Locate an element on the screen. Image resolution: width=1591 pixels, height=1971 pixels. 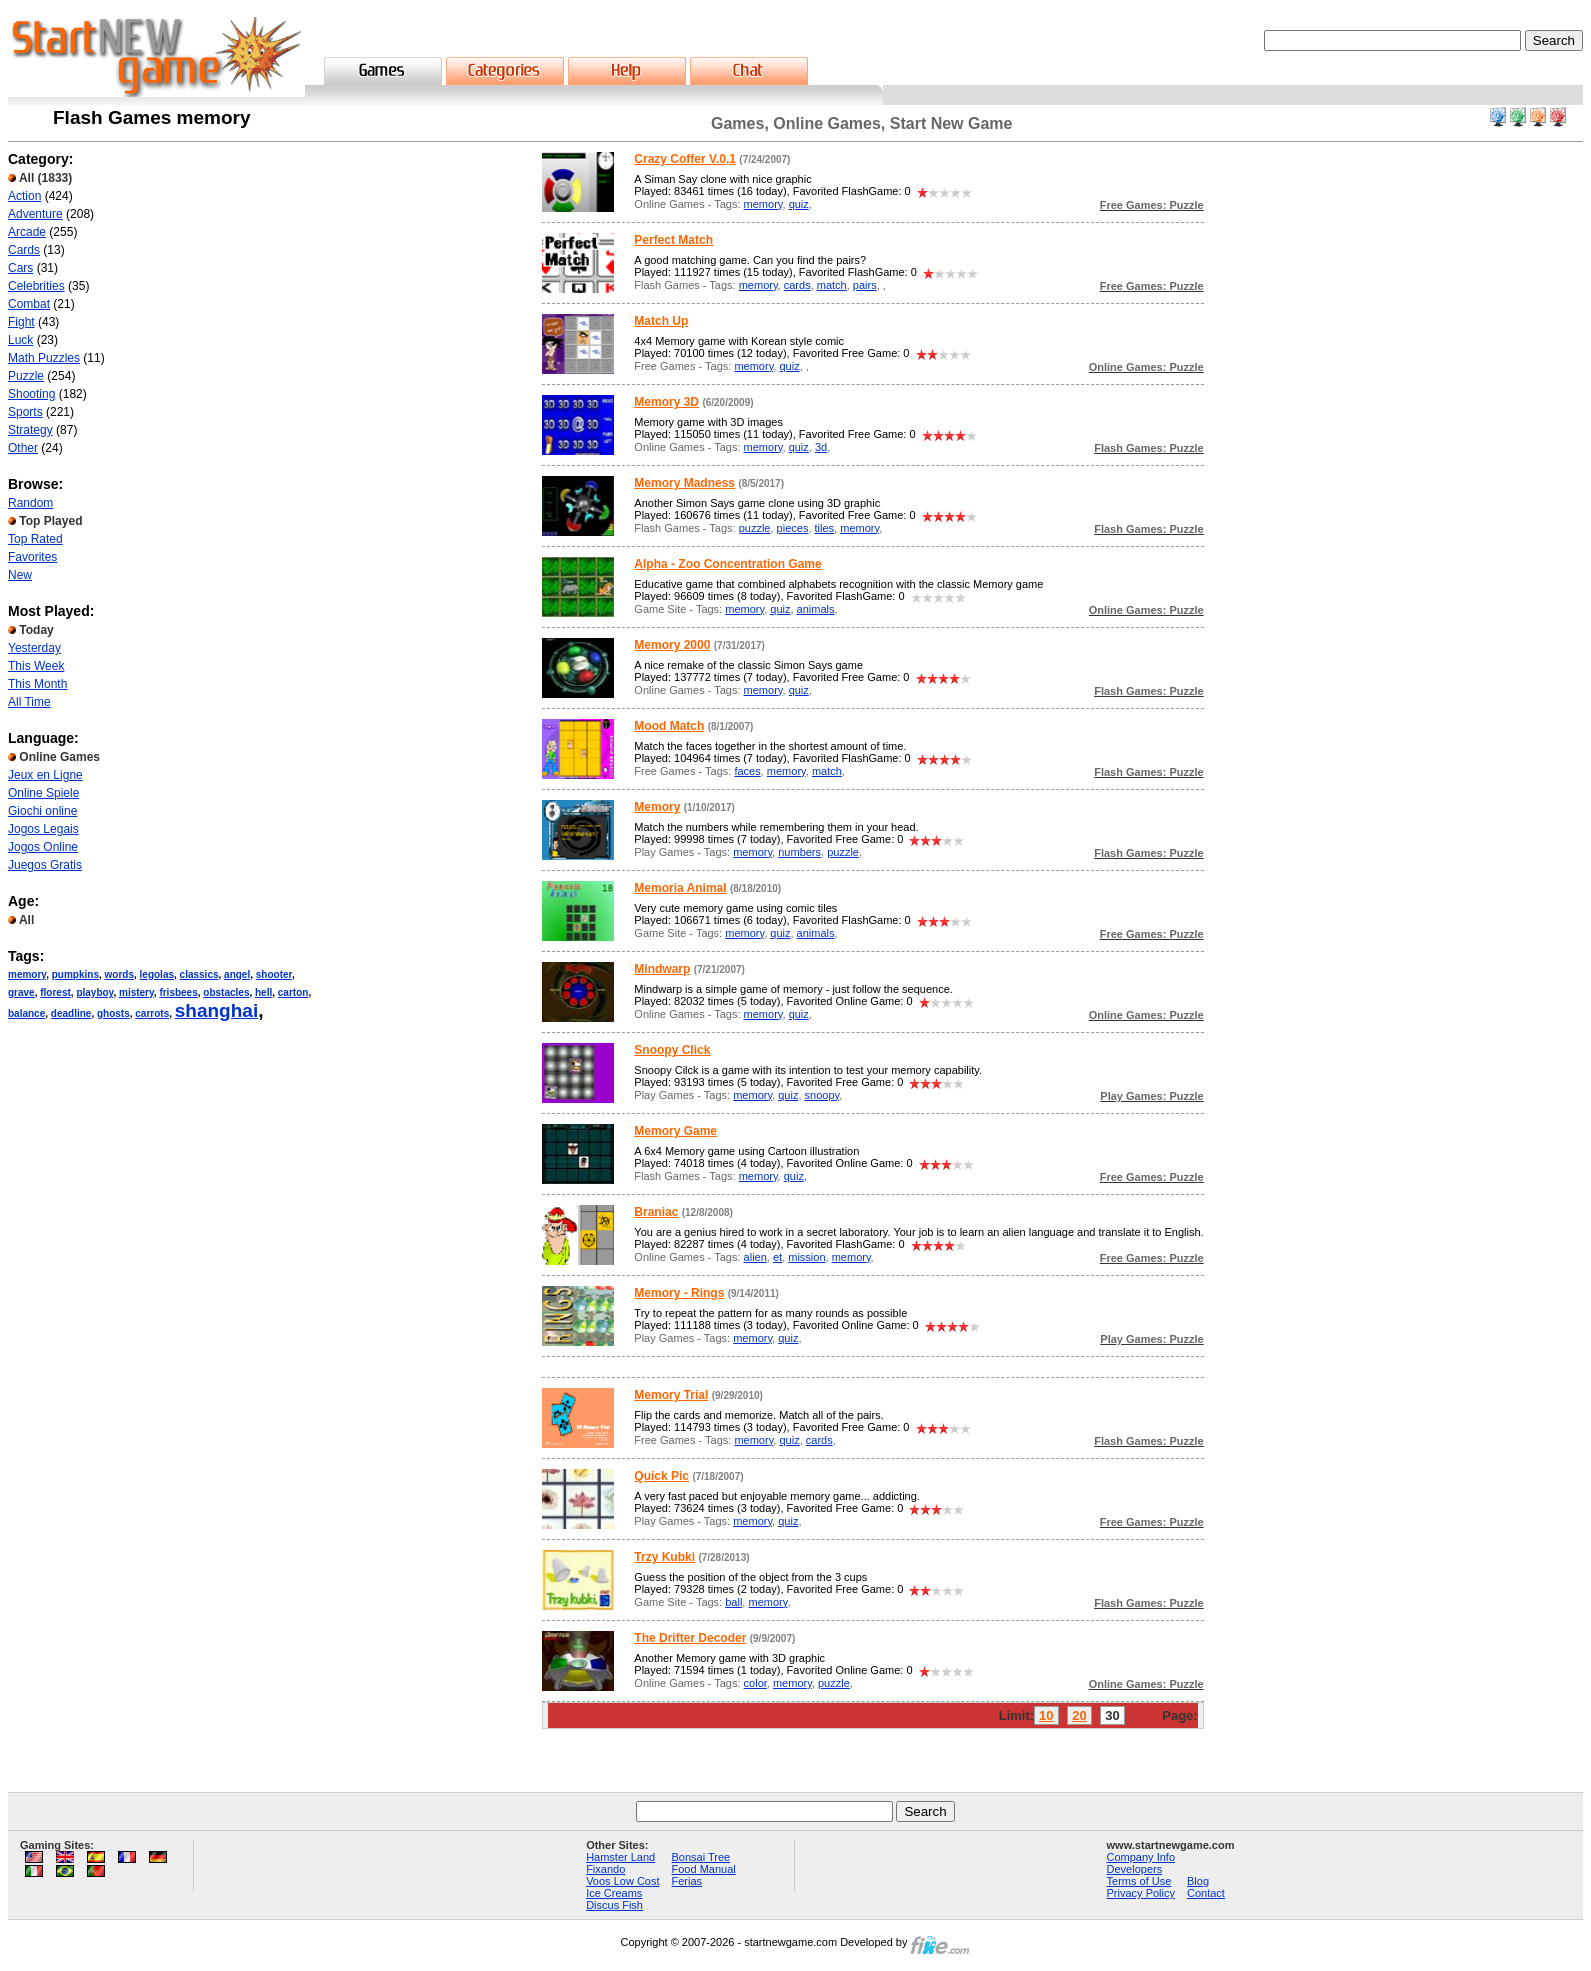
Ferias is located at coordinates (687, 1881).